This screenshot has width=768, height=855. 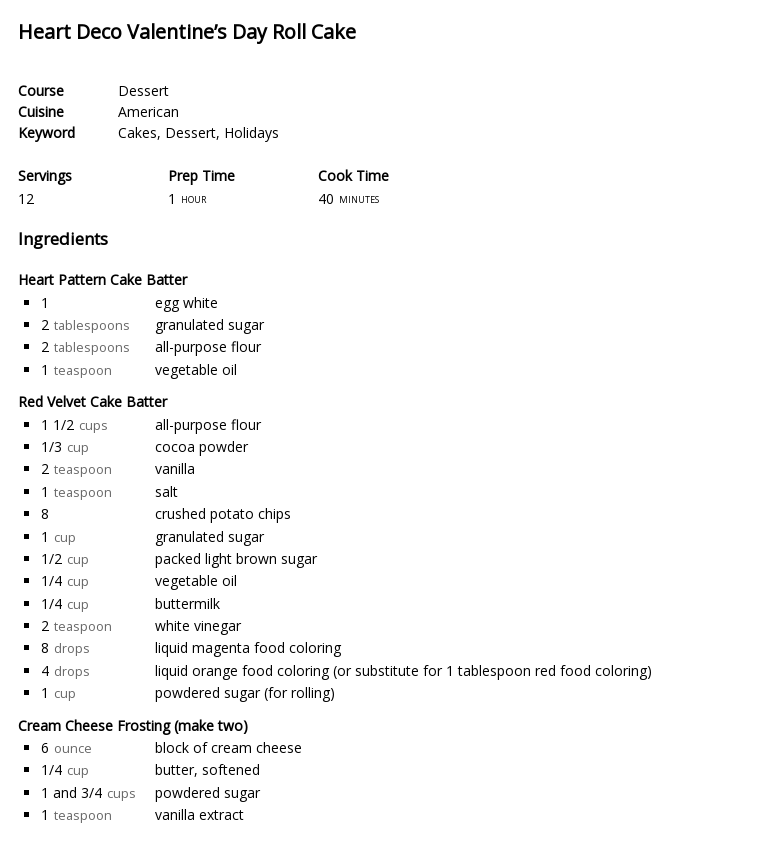 I want to click on packed light brown sugar, so click(x=236, y=558).